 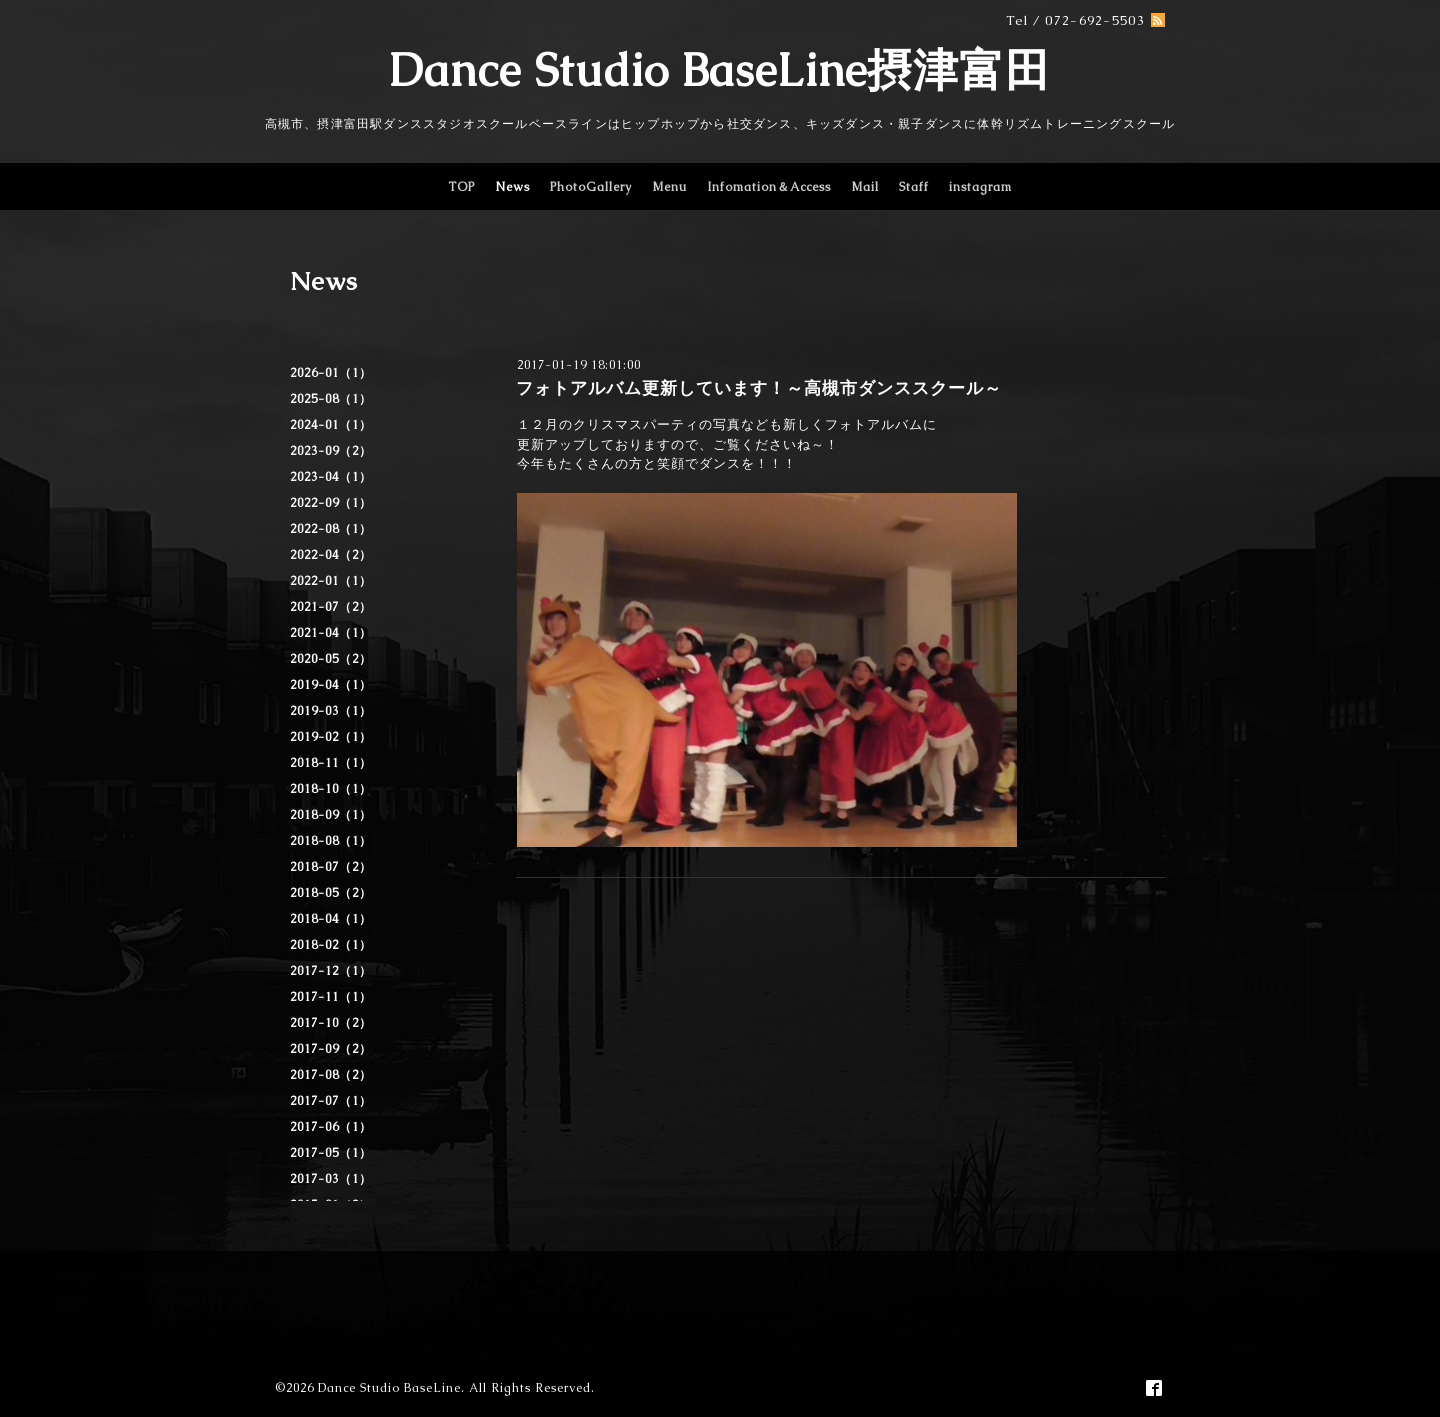 What do you see at coordinates (512, 187) in the screenshot?
I see `News` at bounding box center [512, 187].